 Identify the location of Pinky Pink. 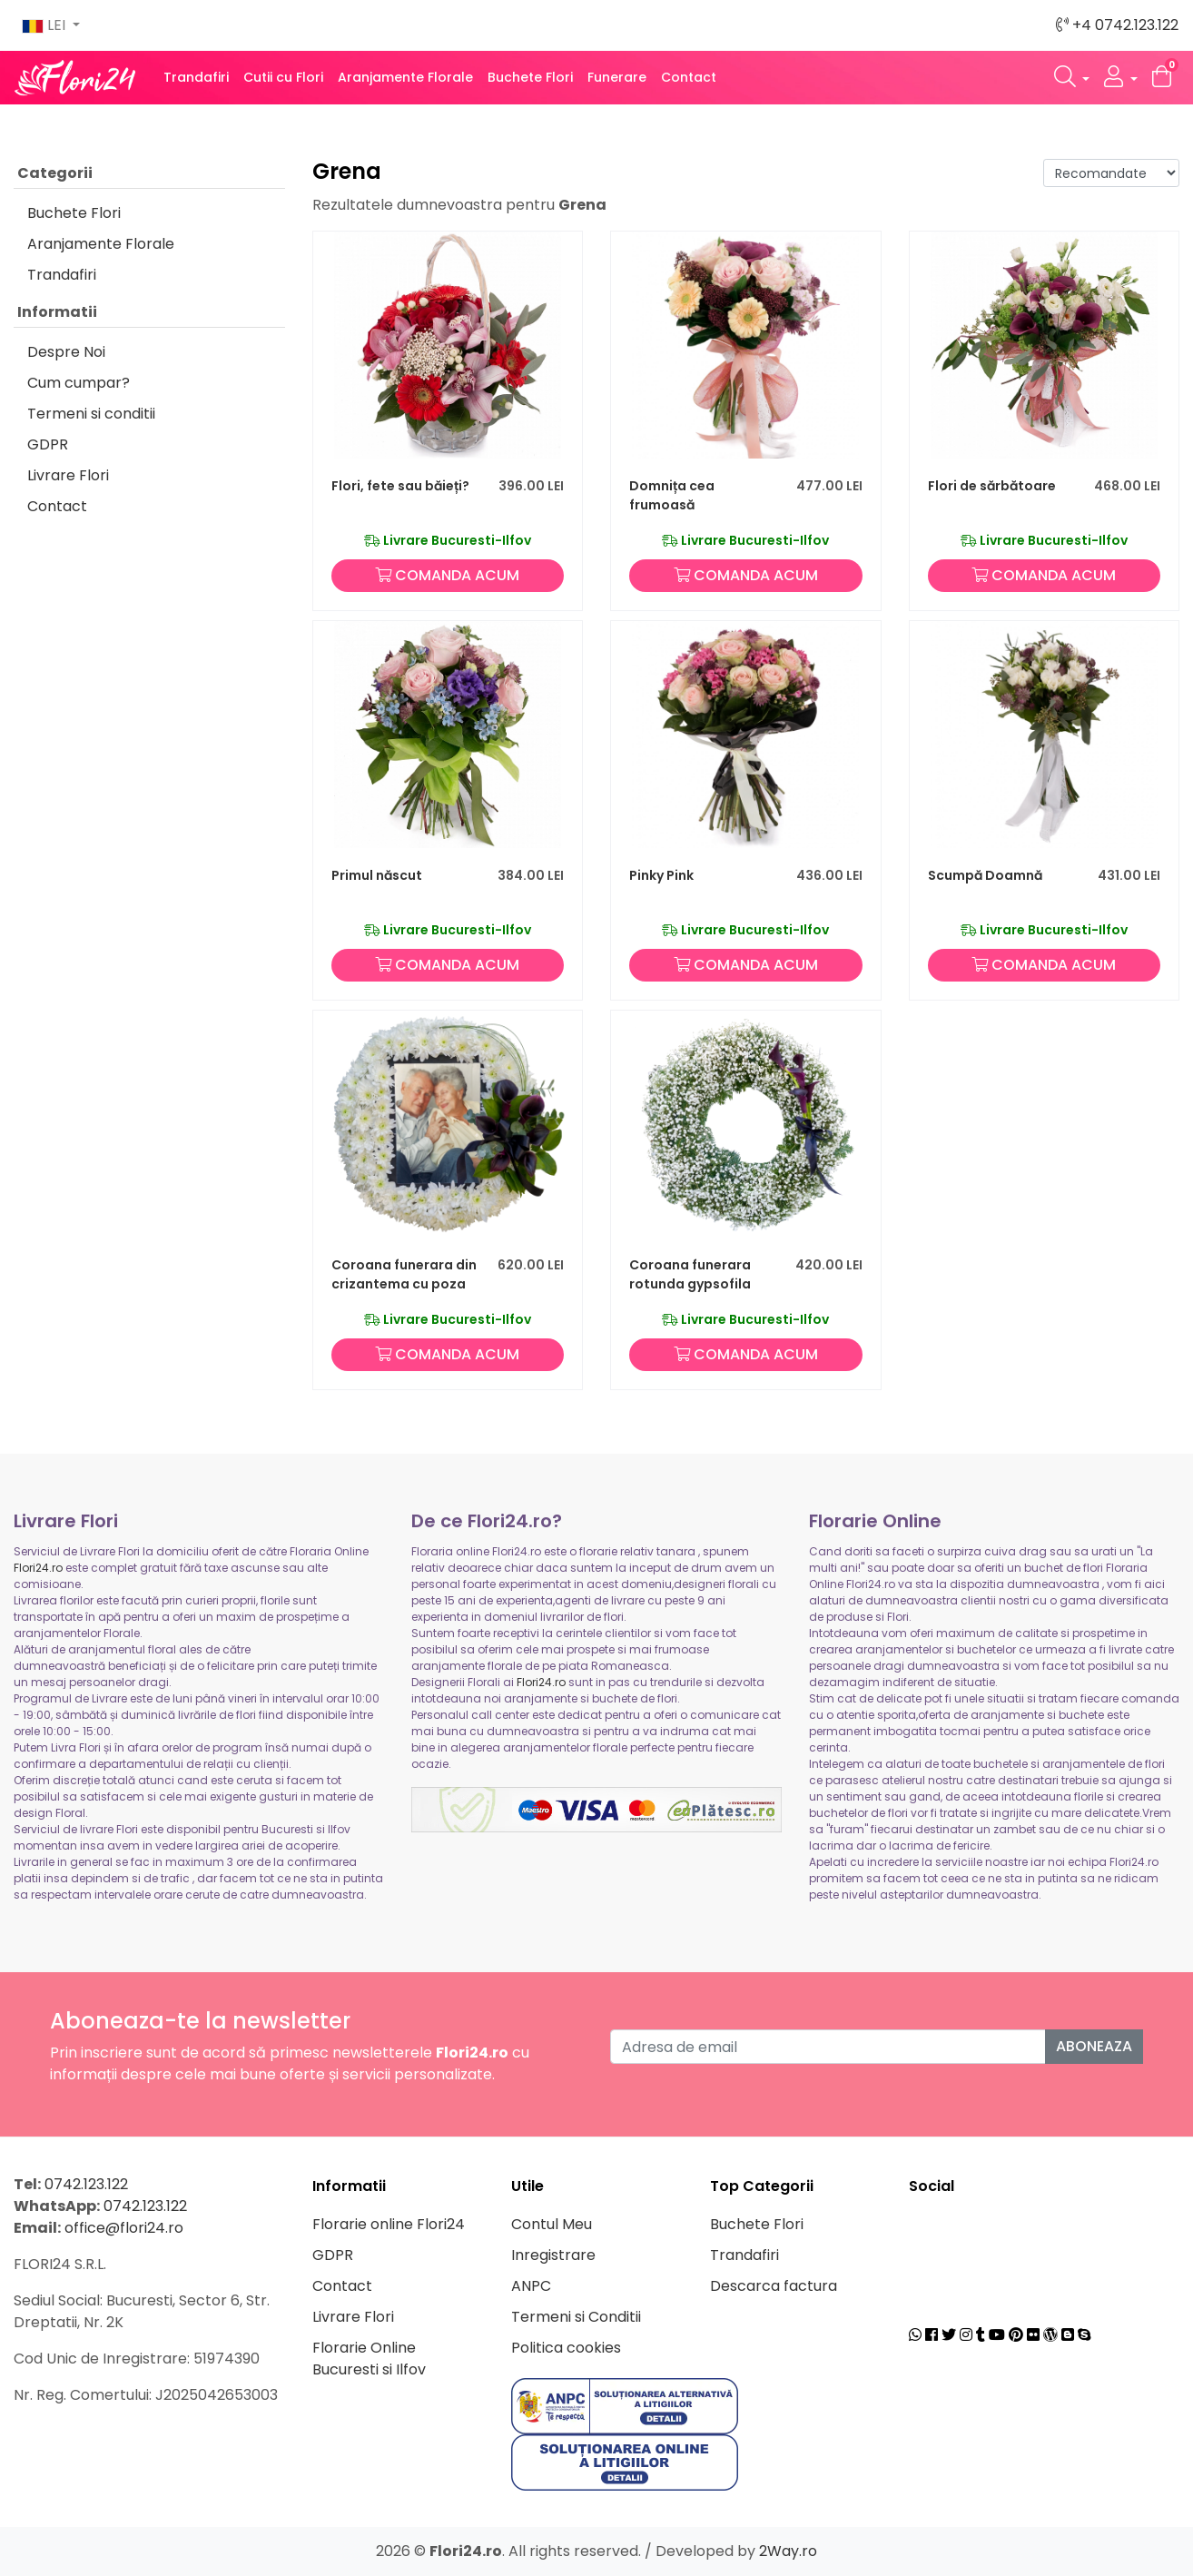
(661, 875).